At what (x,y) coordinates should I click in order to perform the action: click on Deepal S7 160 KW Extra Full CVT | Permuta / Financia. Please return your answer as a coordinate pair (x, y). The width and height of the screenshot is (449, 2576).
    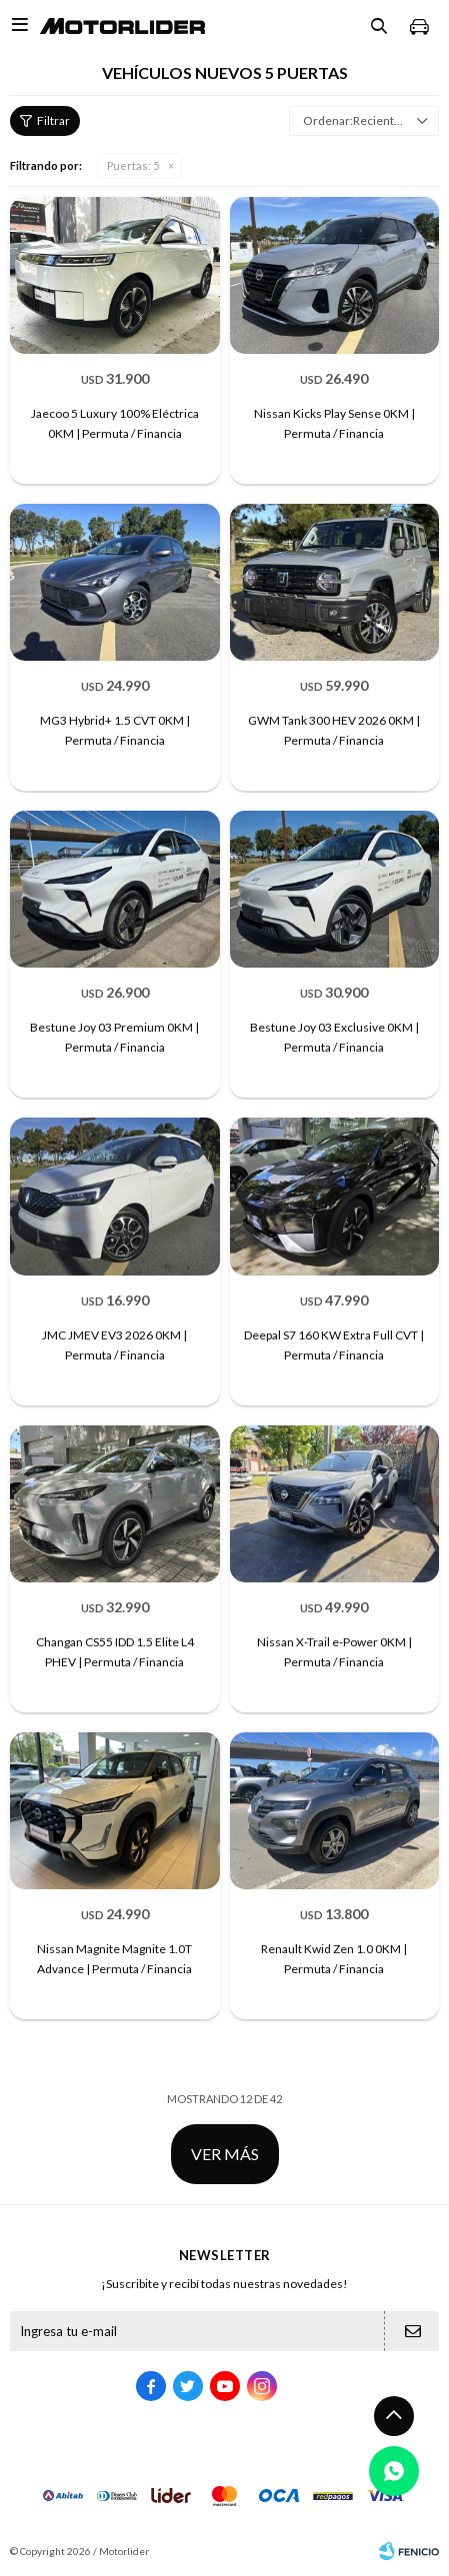
    Looking at the image, I should click on (334, 1344).